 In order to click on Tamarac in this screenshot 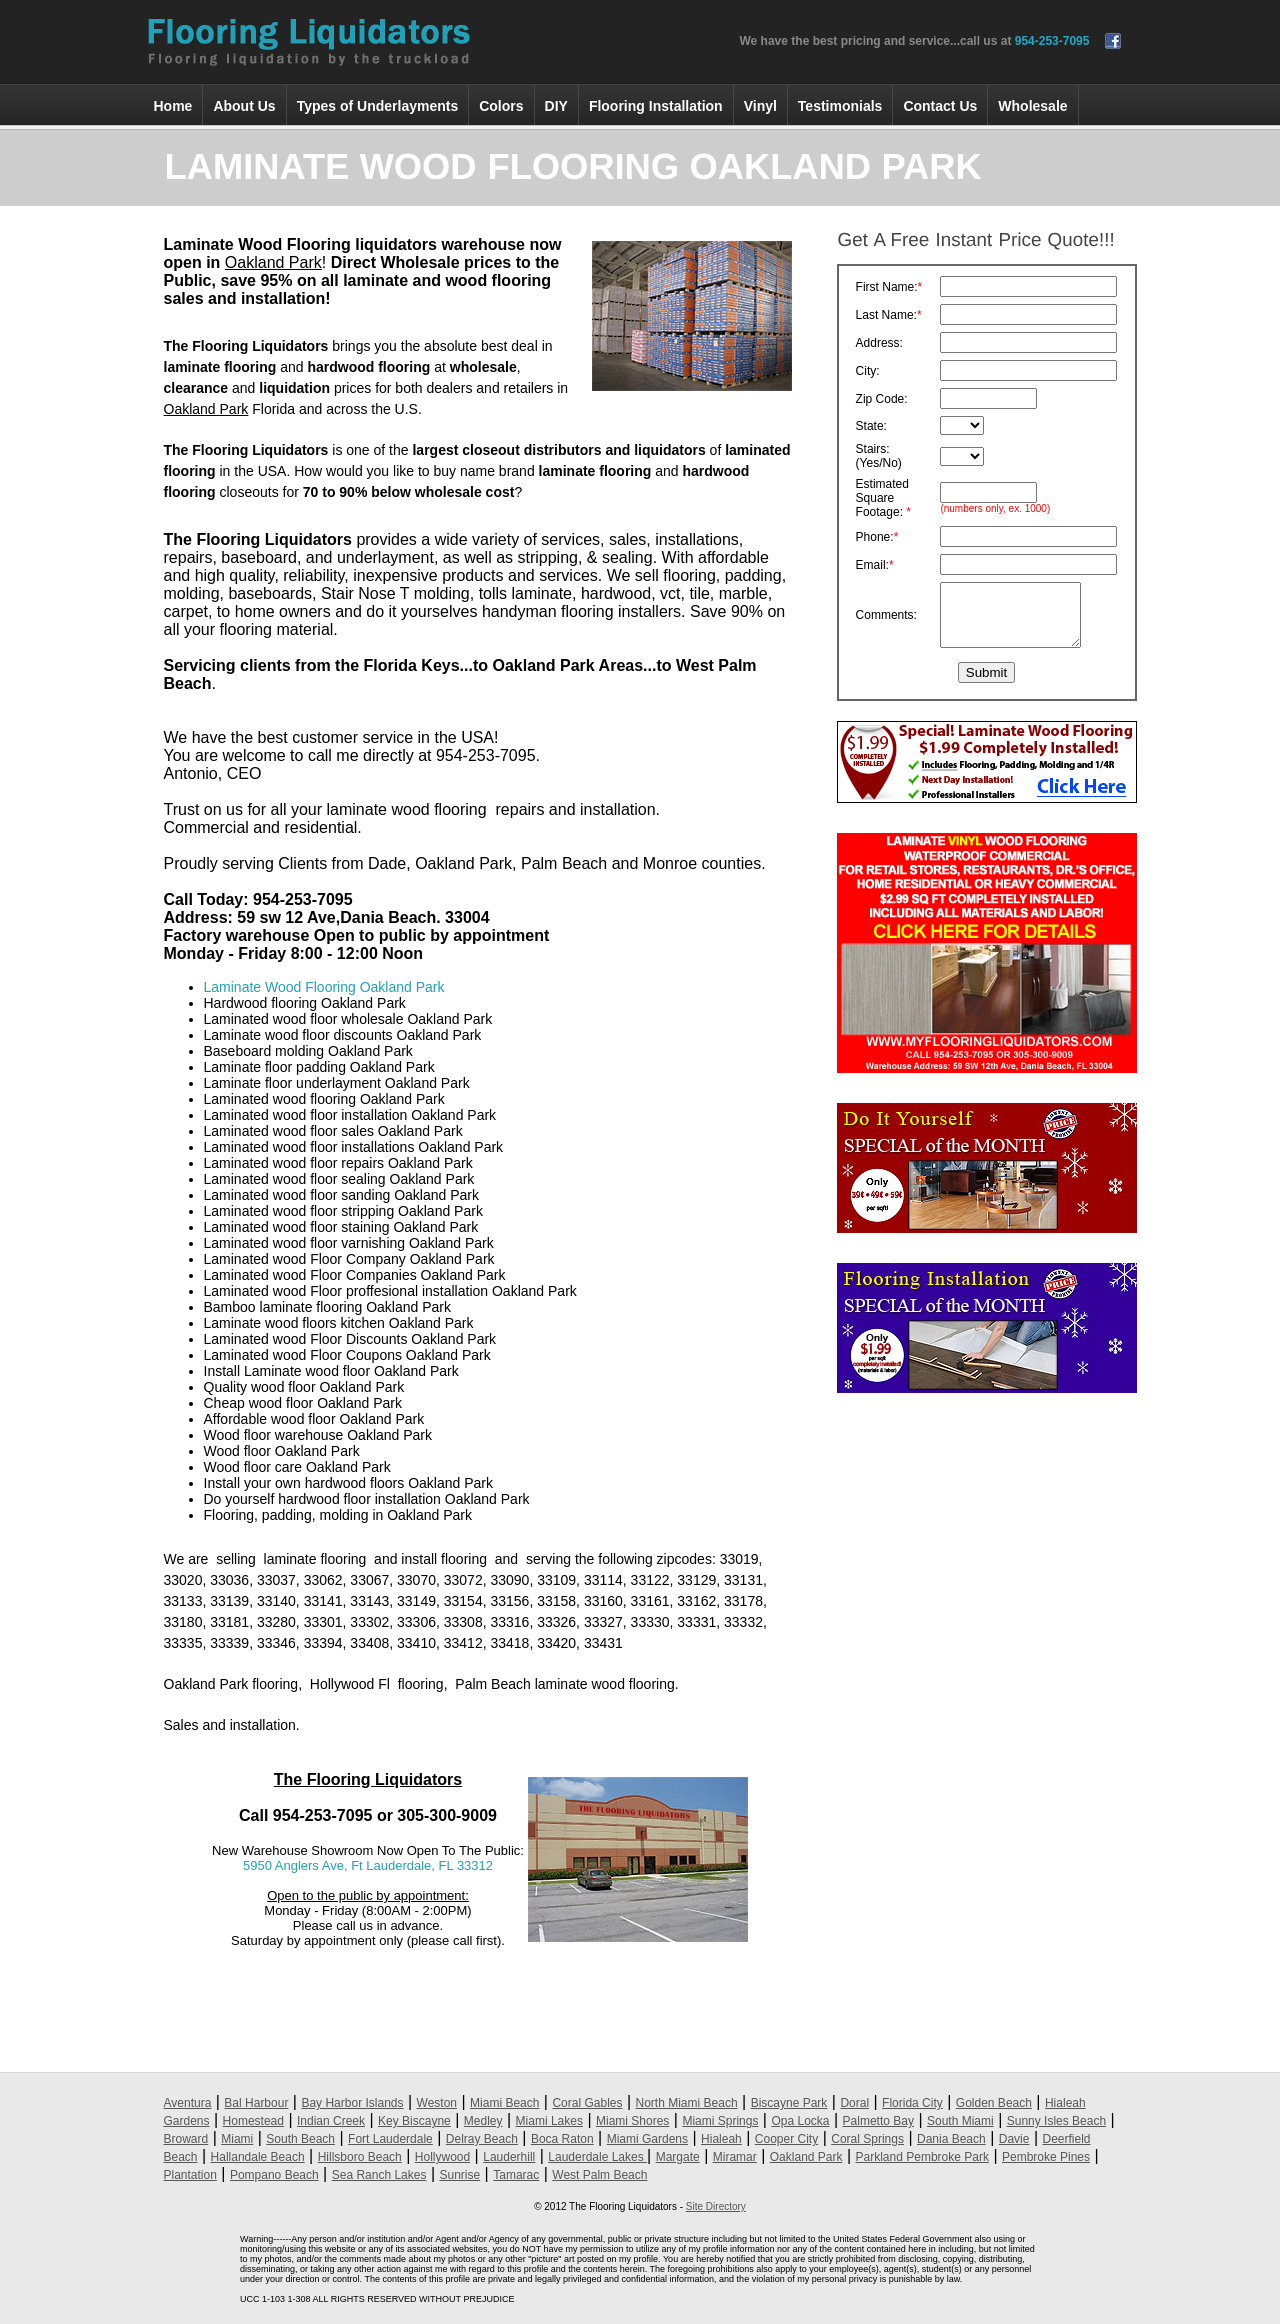, I will do `click(516, 2175)`.